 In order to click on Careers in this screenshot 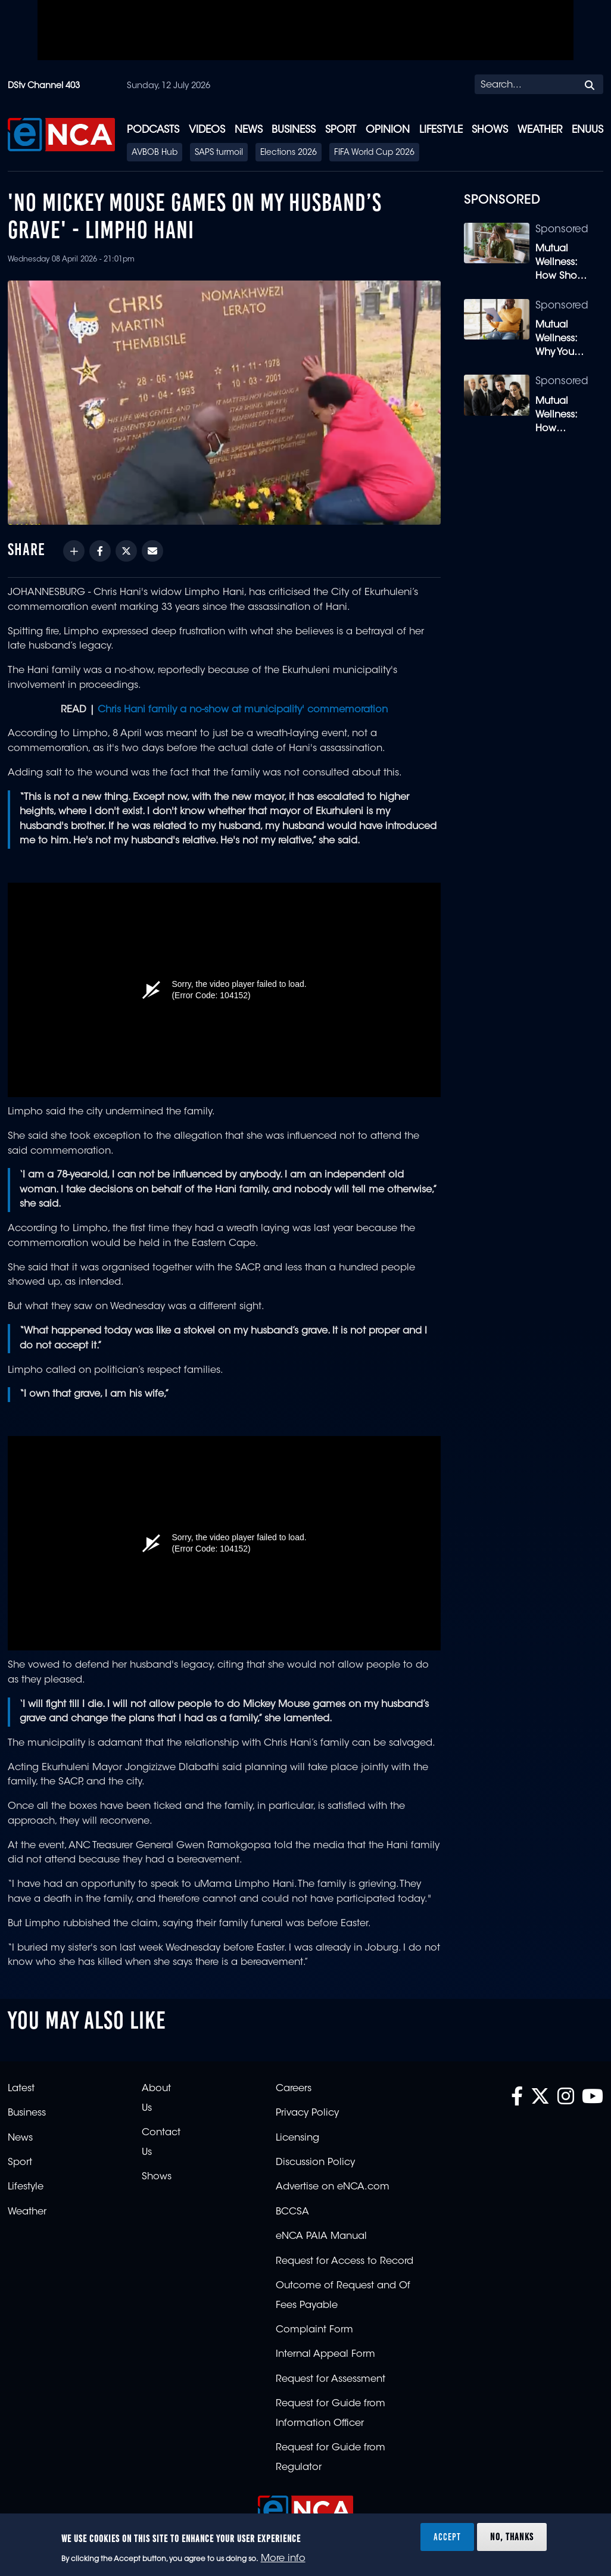, I will do `click(293, 2089)`.